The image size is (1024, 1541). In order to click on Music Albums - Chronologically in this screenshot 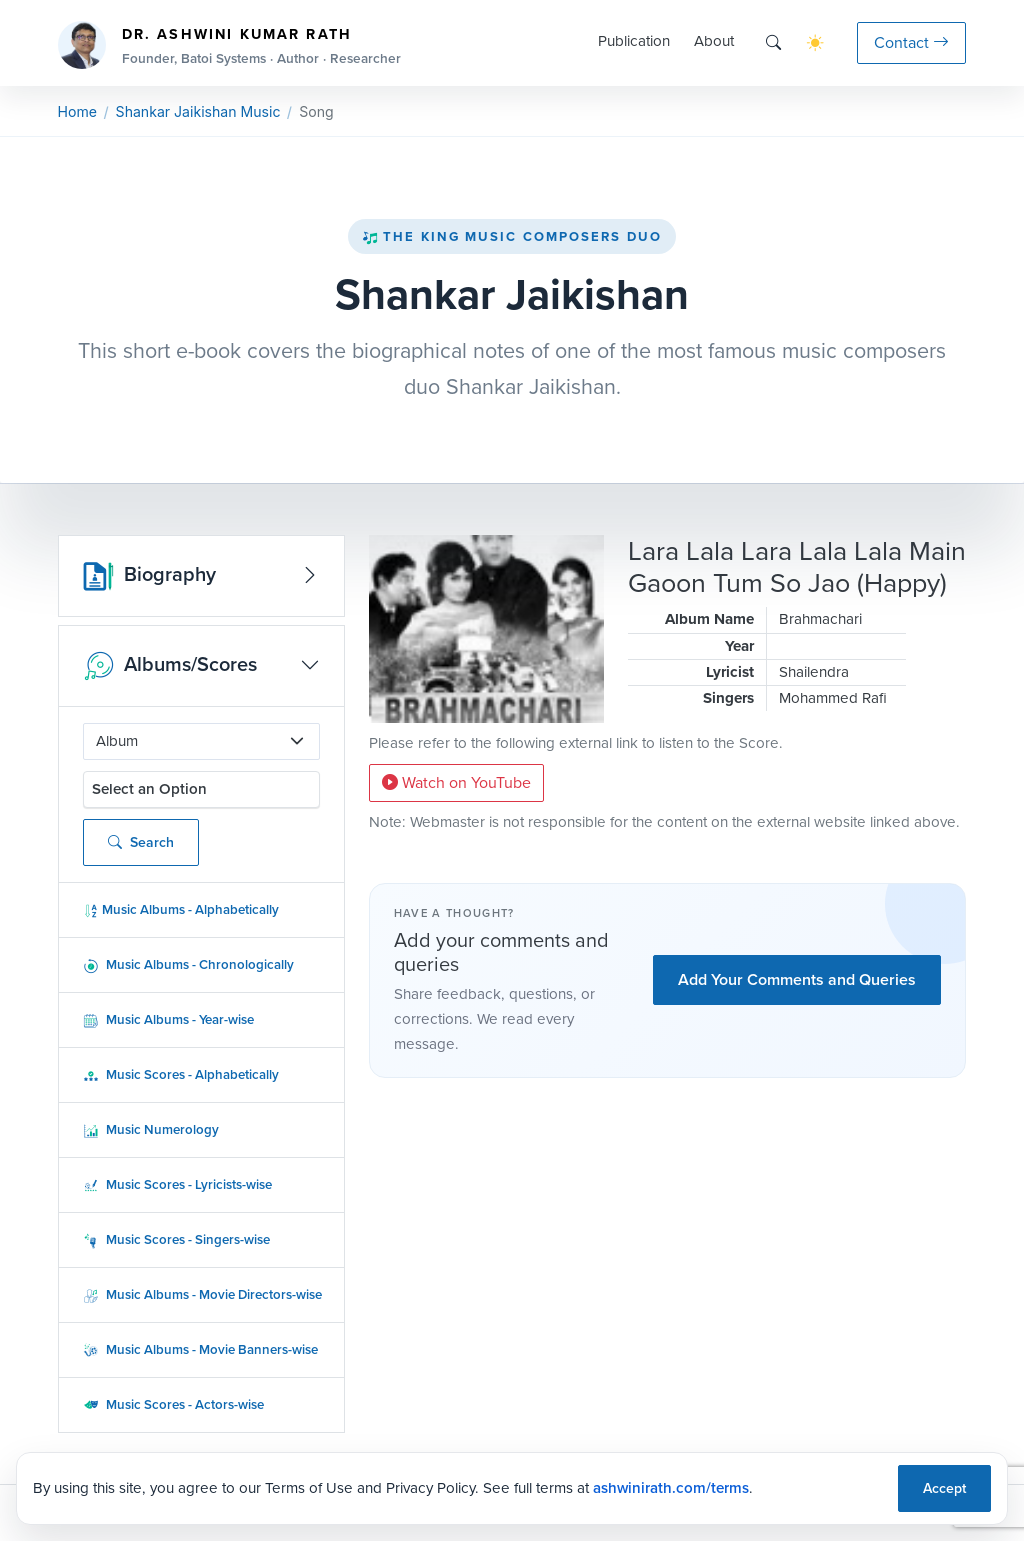, I will do `click(188, 964)`.